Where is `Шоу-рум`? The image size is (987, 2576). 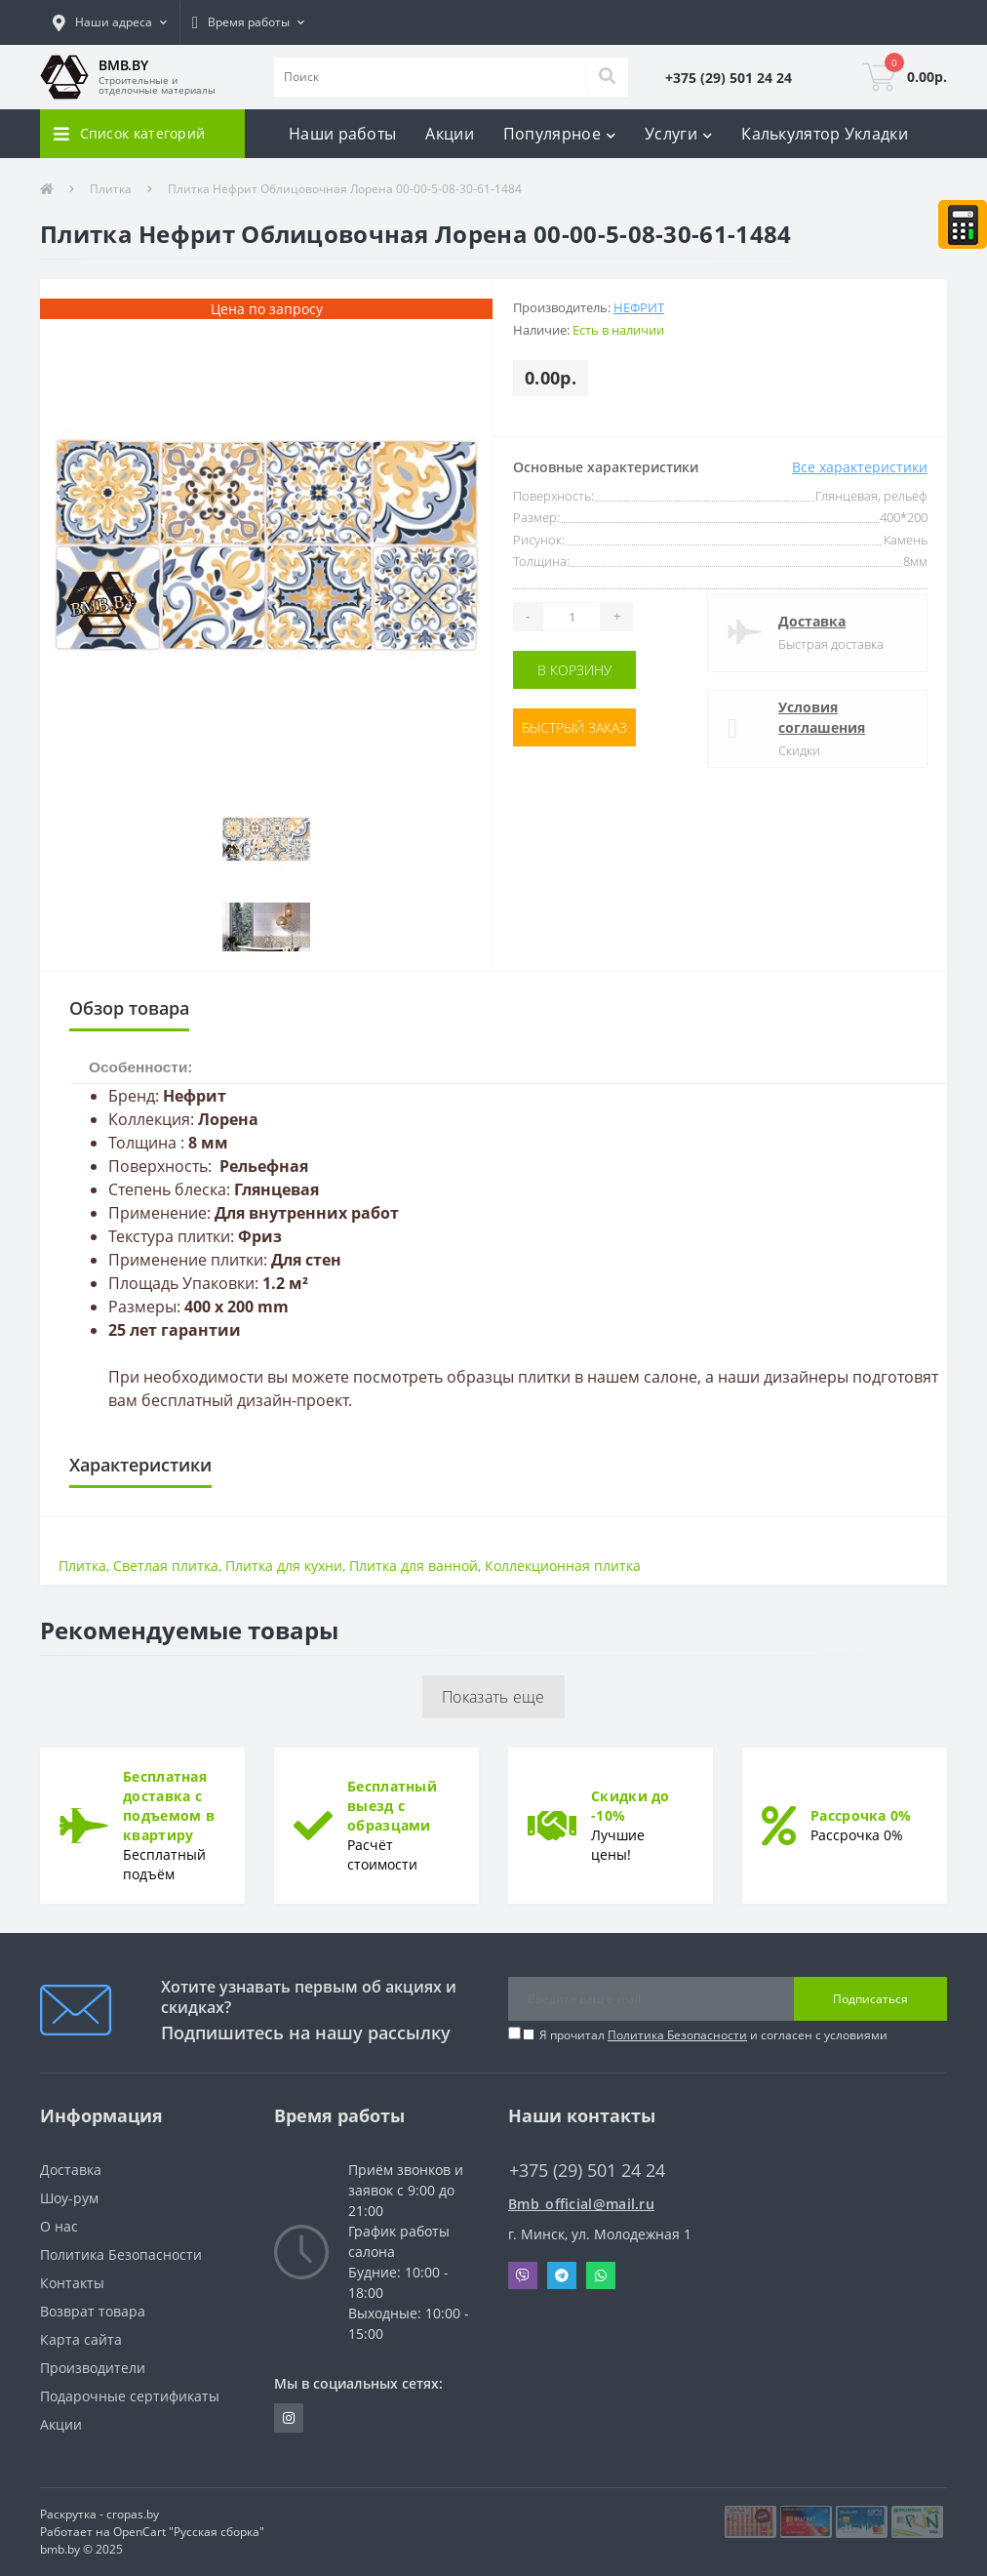
Шоу-рум is located at coordinates (69, 2198).